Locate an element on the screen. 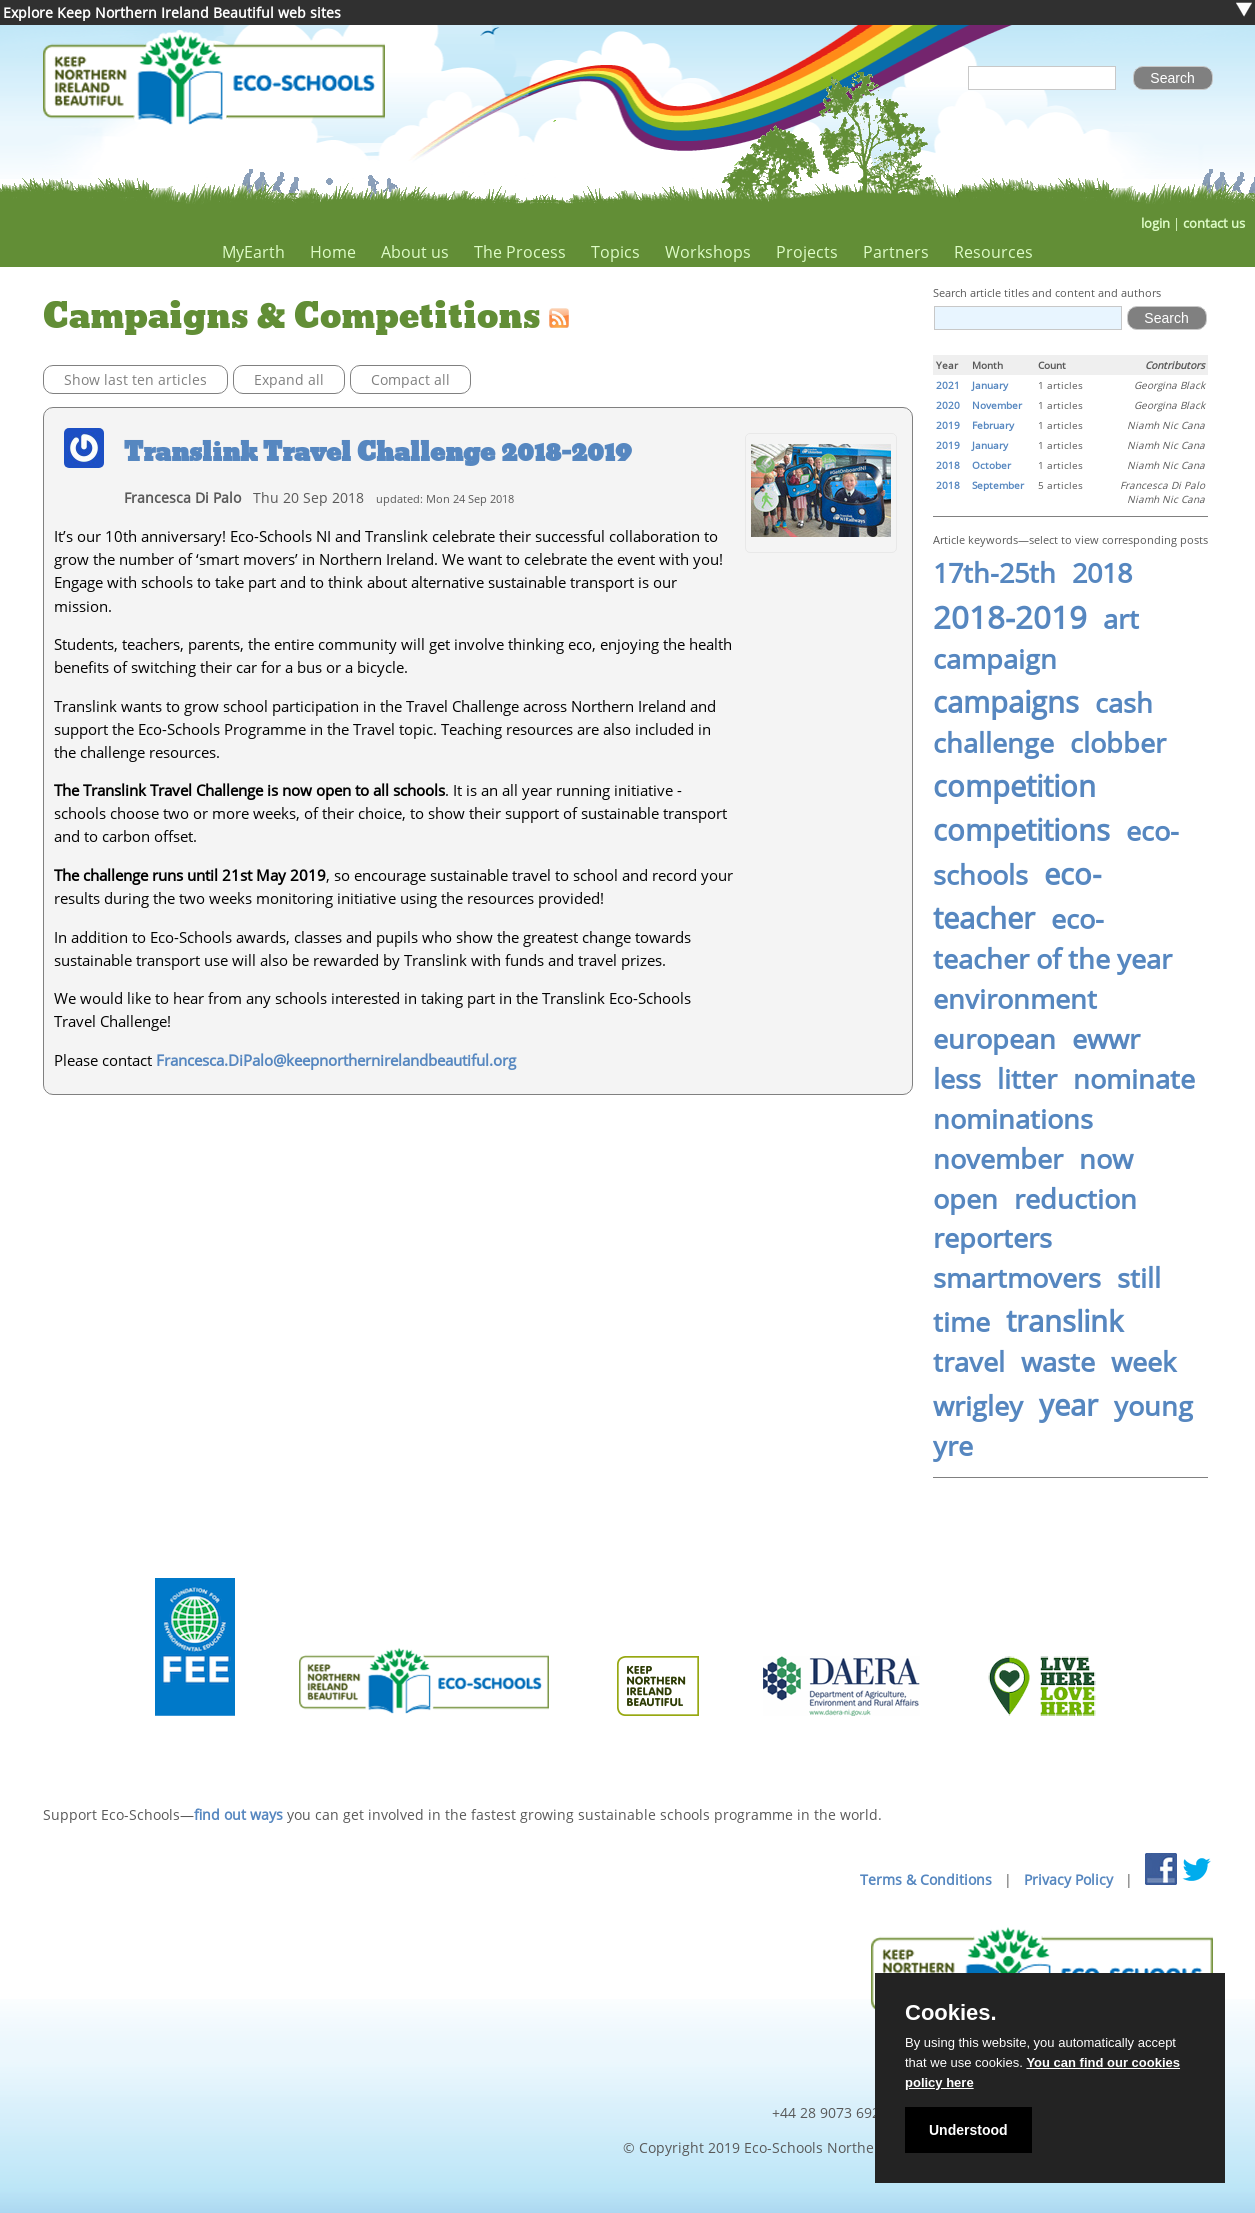 This screenshot has width=1255, height=2213. find out ways is located at coordinates (238, 1814).